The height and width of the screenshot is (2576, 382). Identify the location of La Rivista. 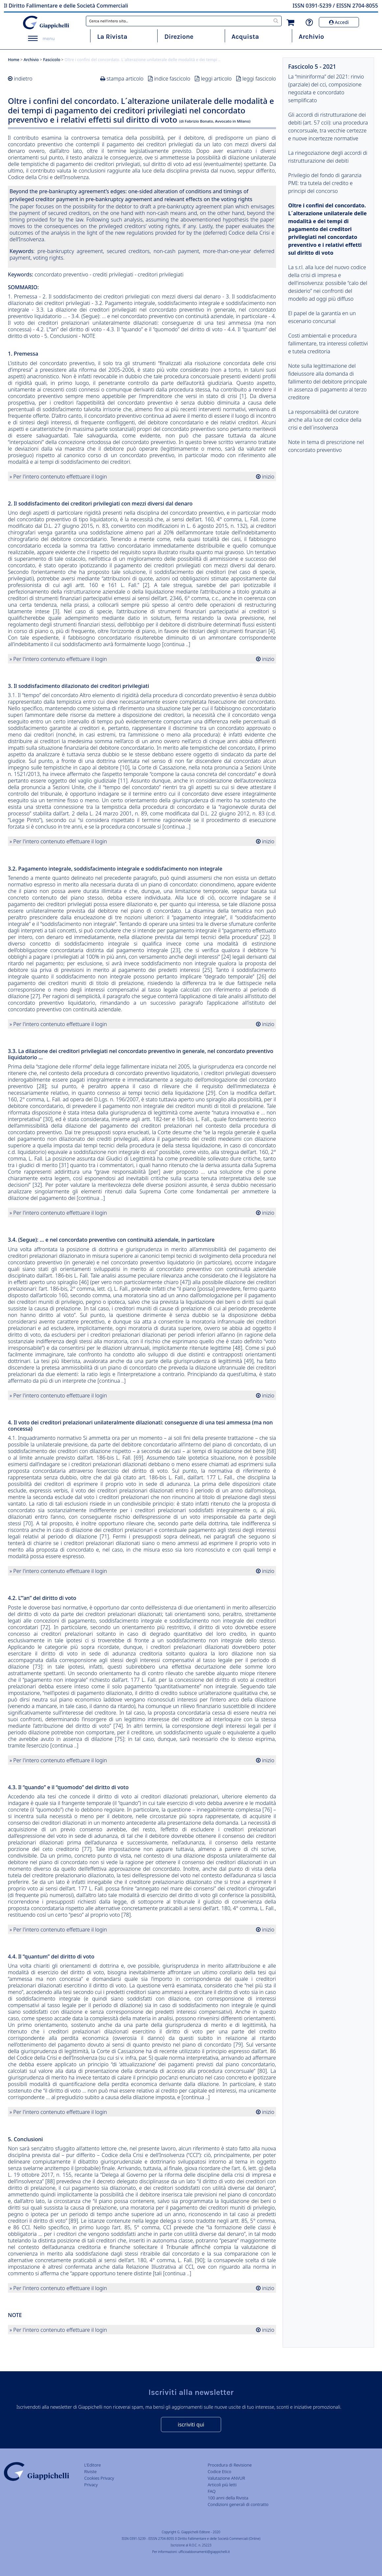
(112, 36).